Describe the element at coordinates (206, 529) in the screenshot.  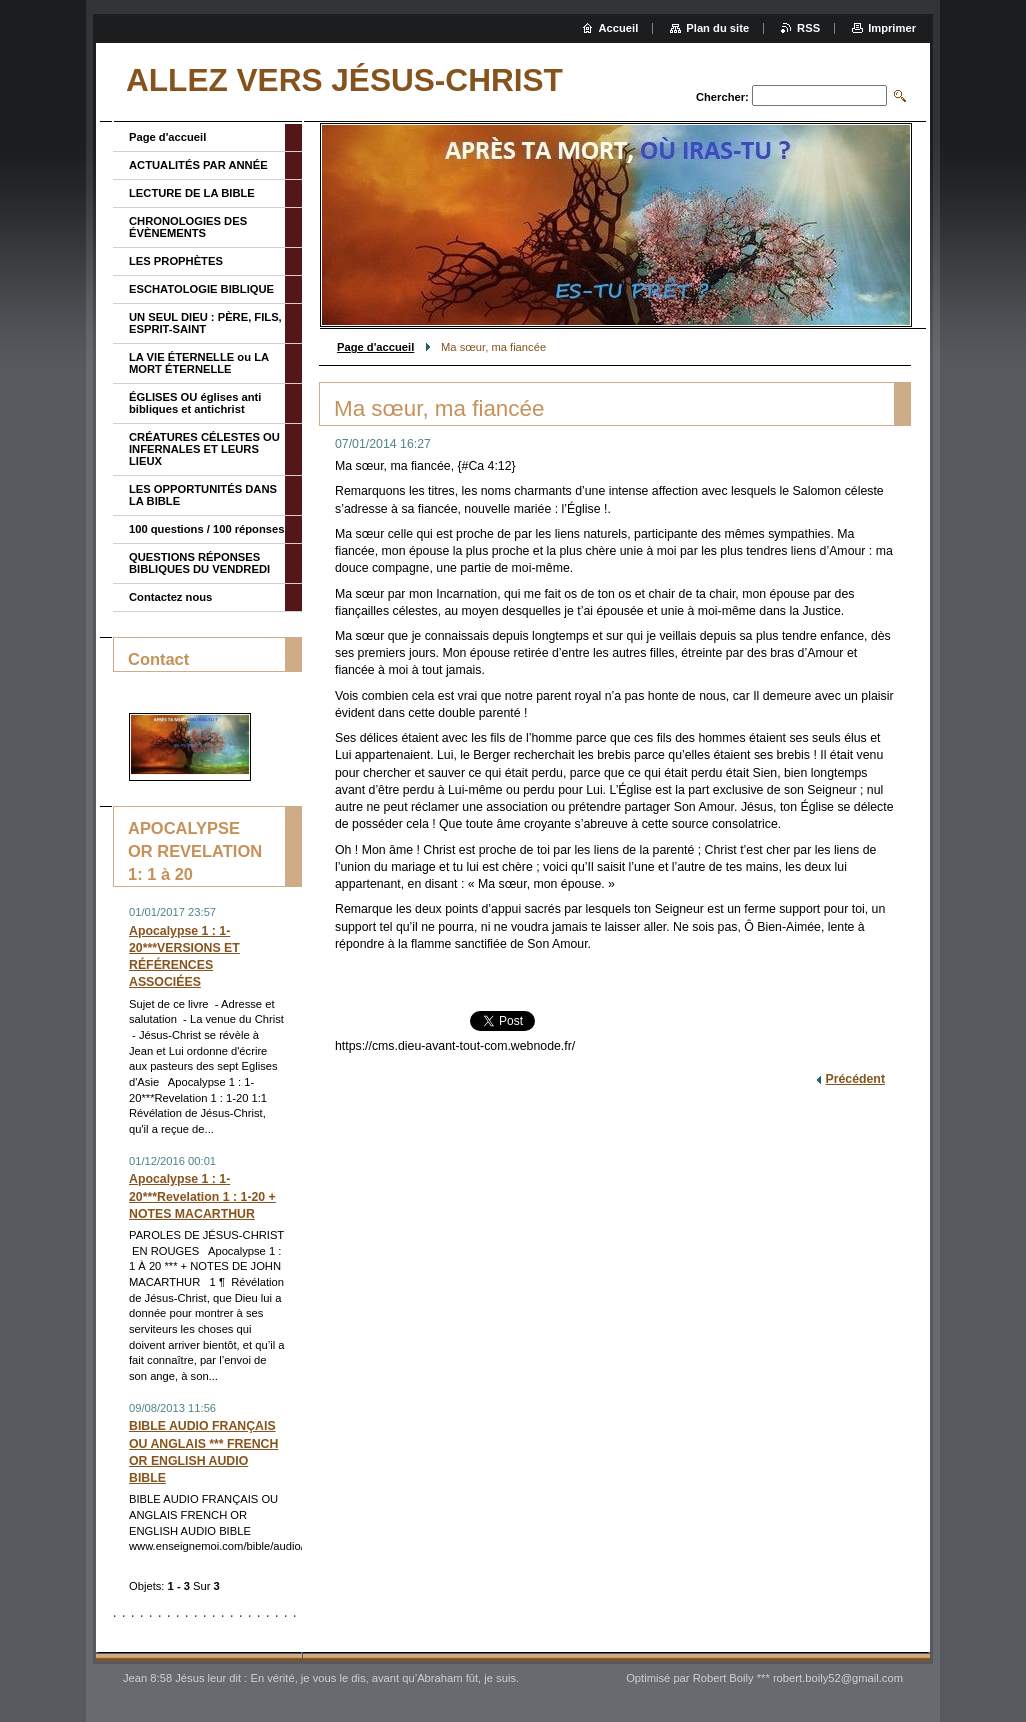
I see `100 questions / 100 réponses` at that location.